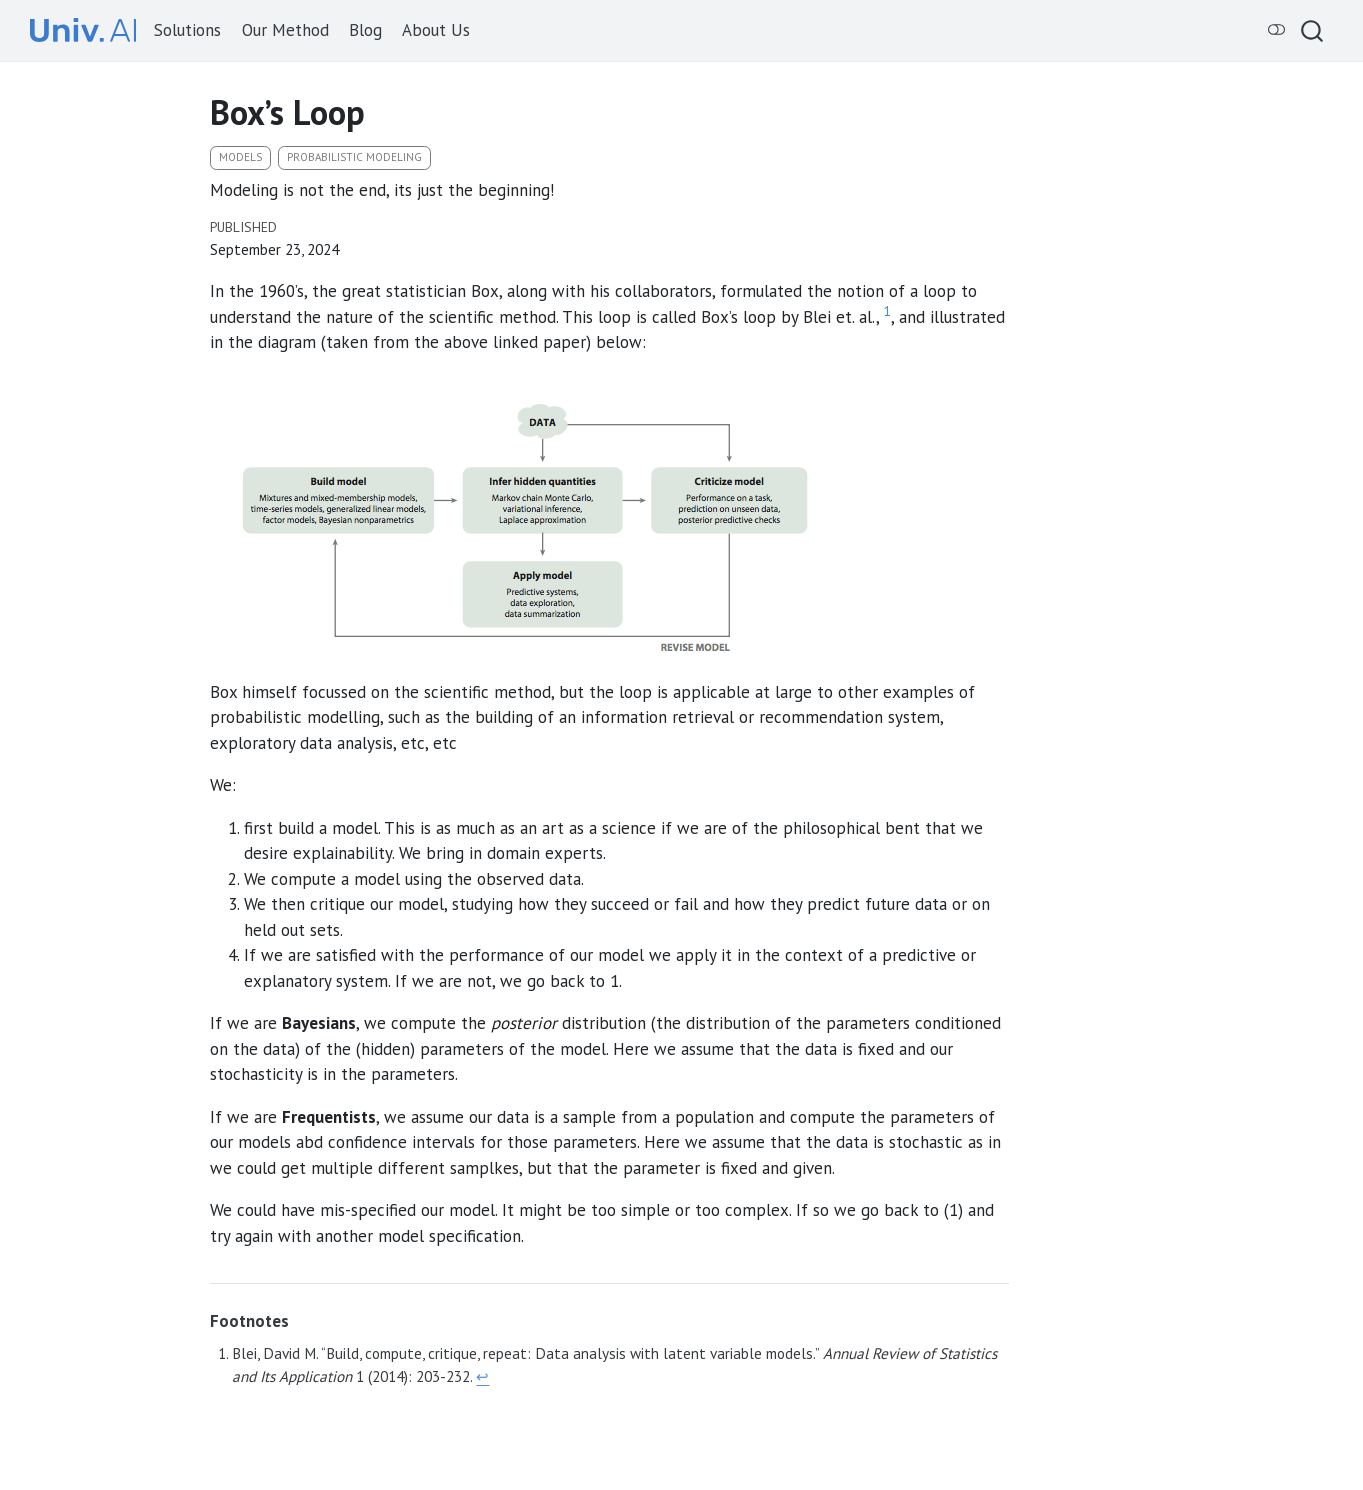 The image size is (1363, 1490). I want to click on models, so click(240, 157).